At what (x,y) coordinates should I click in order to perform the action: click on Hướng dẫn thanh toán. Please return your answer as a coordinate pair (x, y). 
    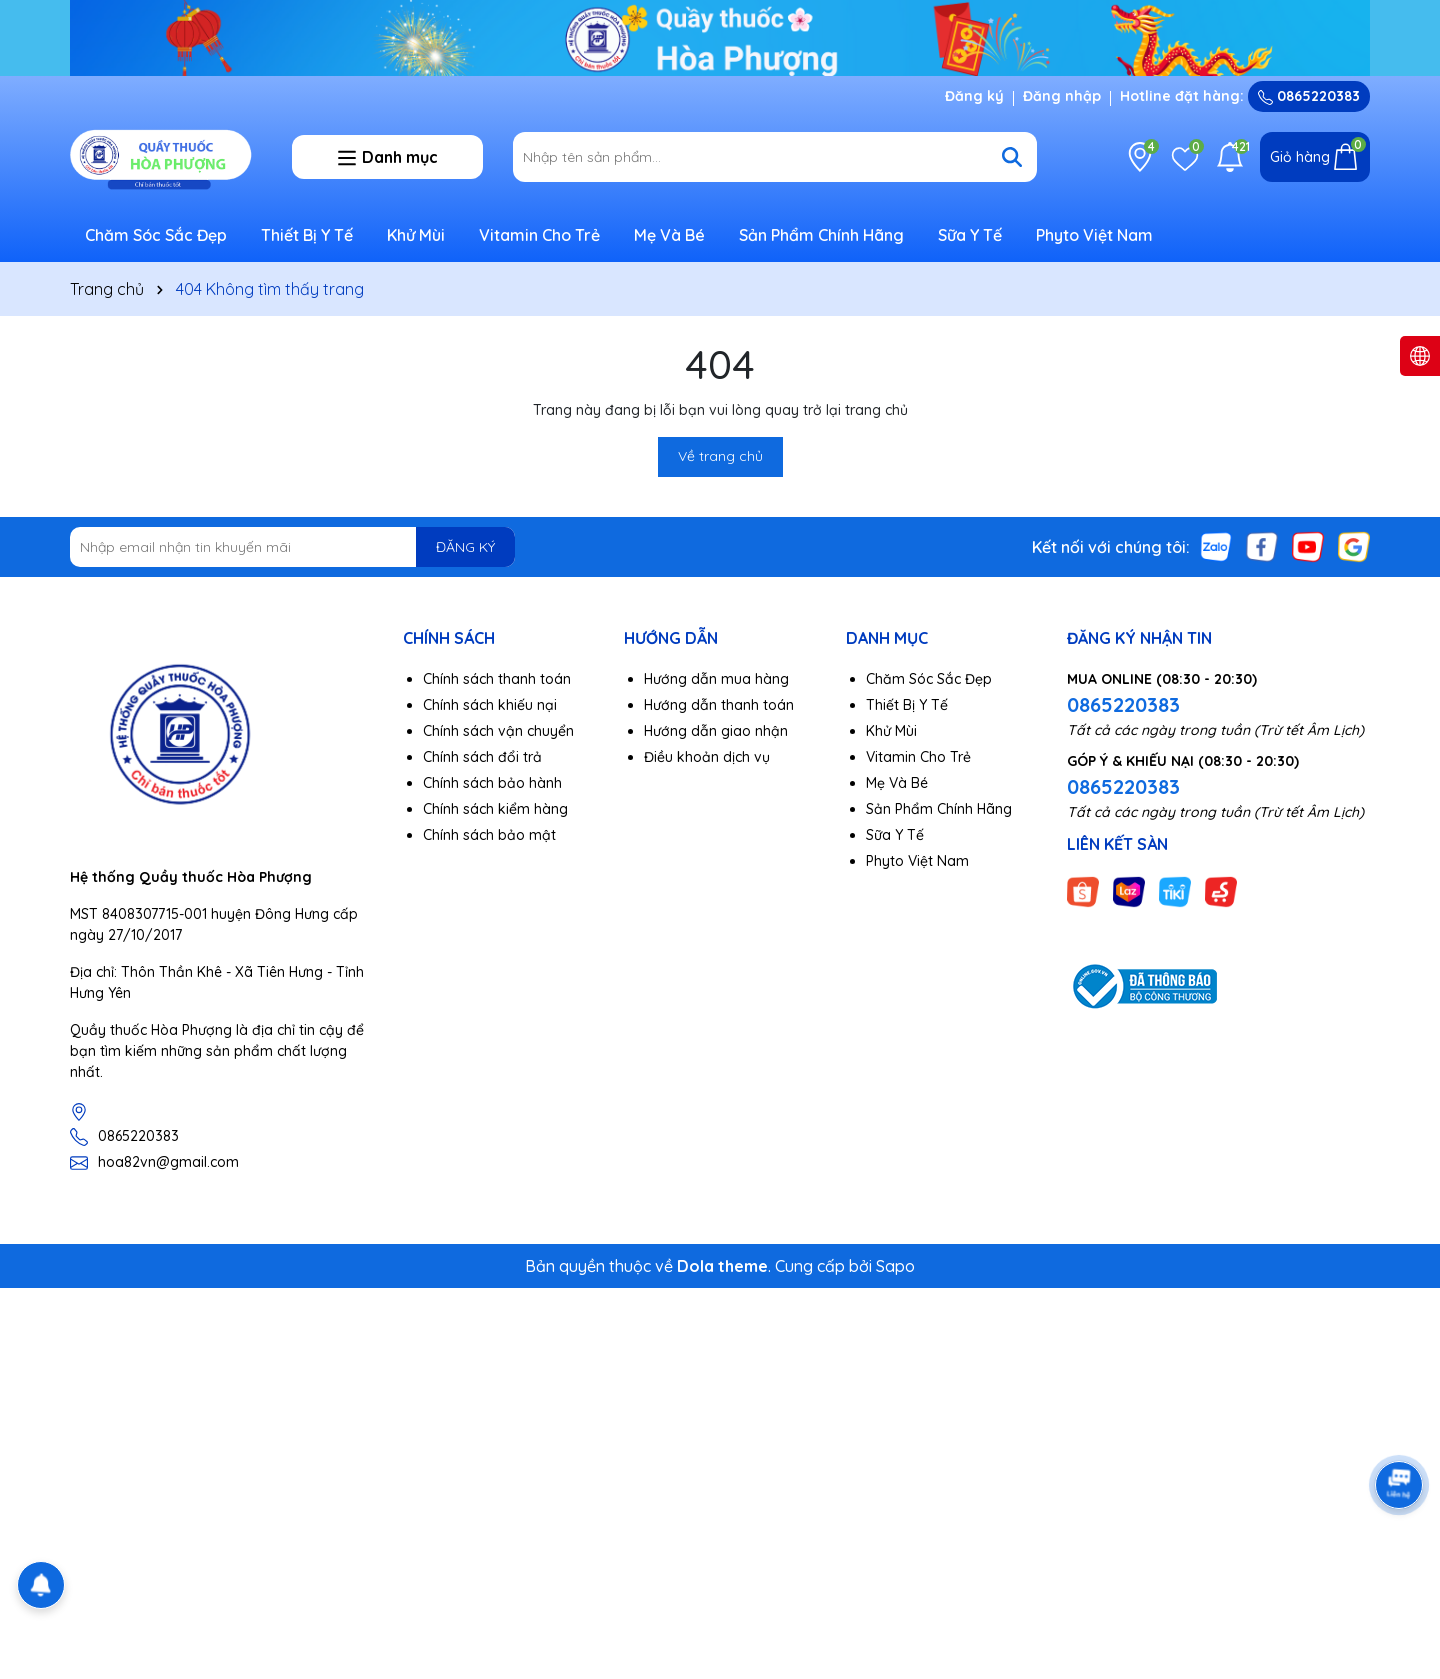
    Looking at the image, I should click on (719, 705).